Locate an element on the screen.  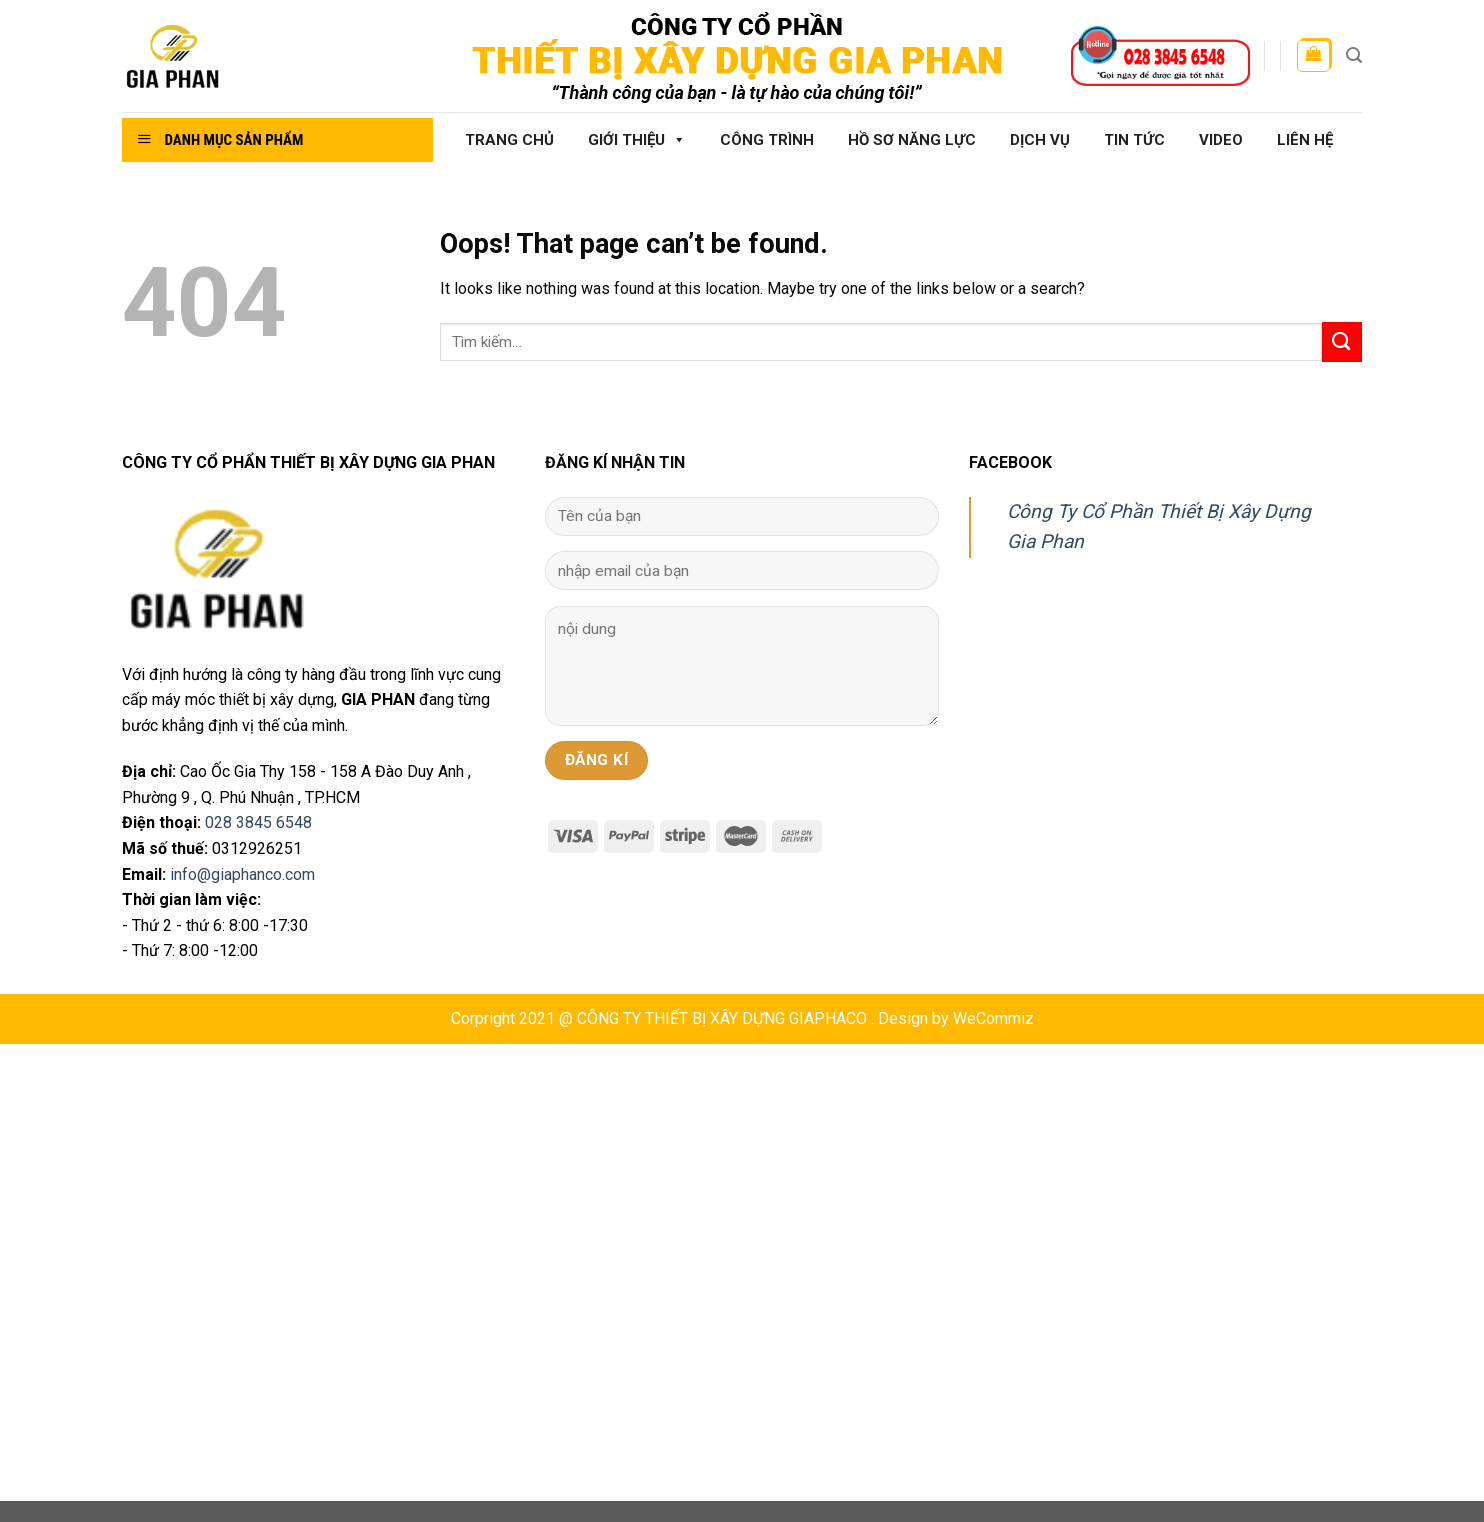
Trang chủ is located at coordinates (509, 140).